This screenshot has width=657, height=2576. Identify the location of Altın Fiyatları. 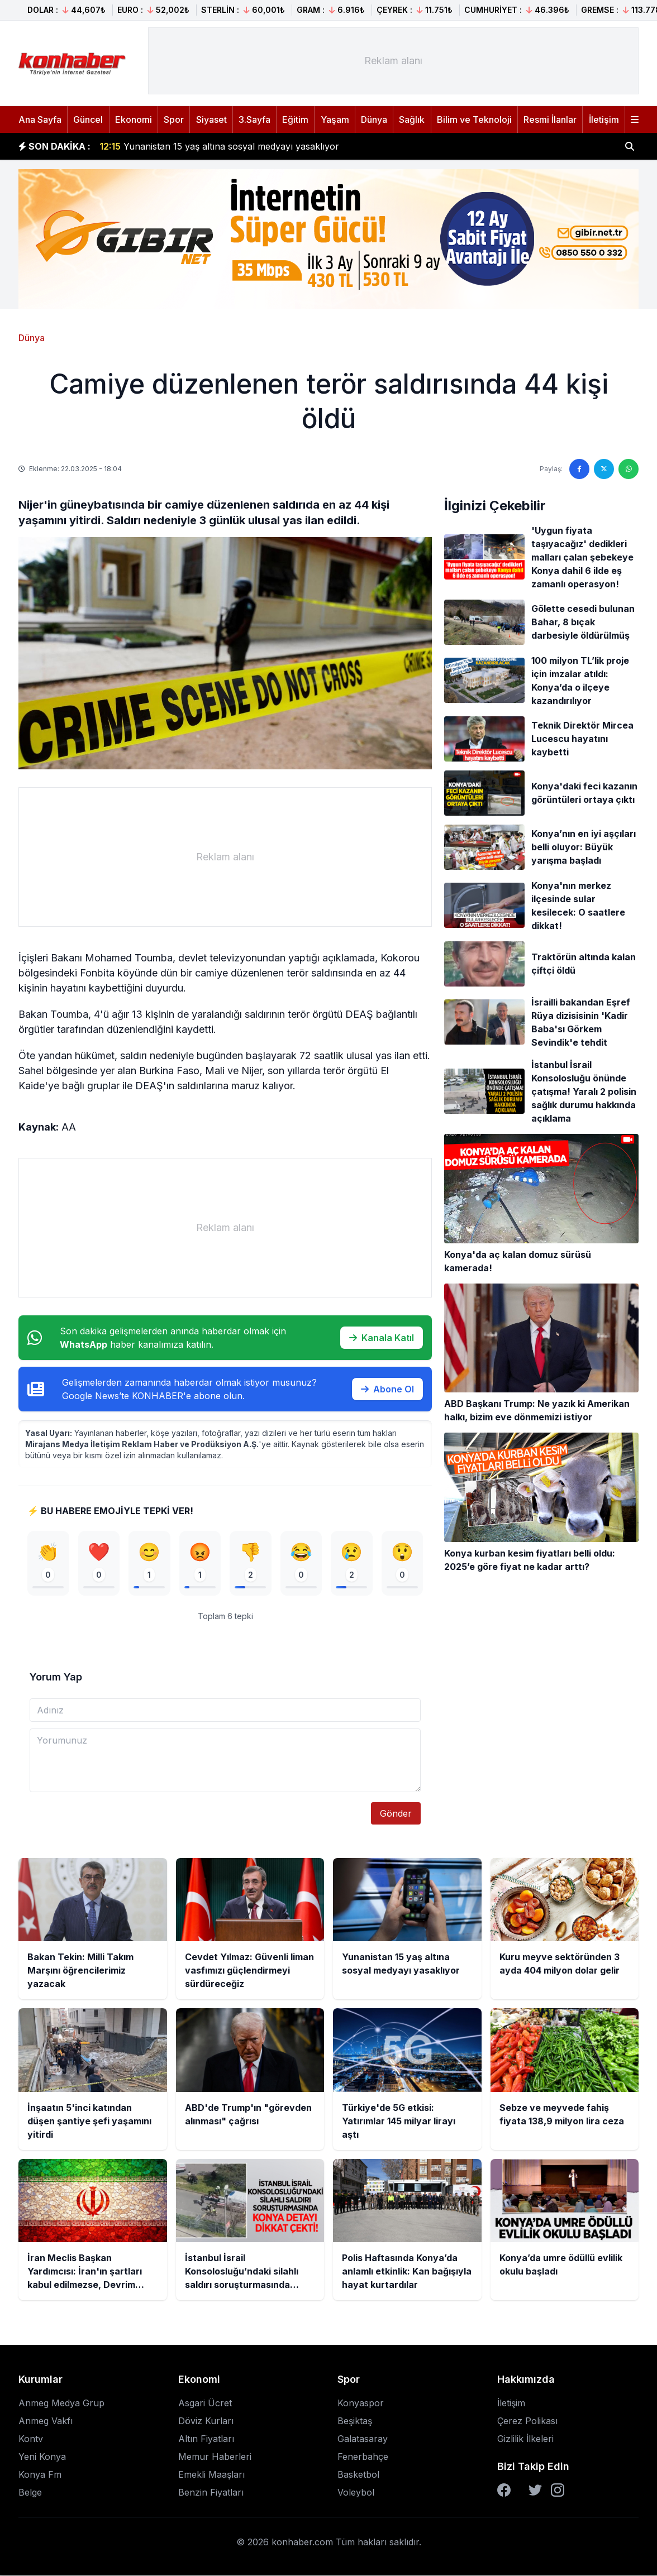
(206, 2439).